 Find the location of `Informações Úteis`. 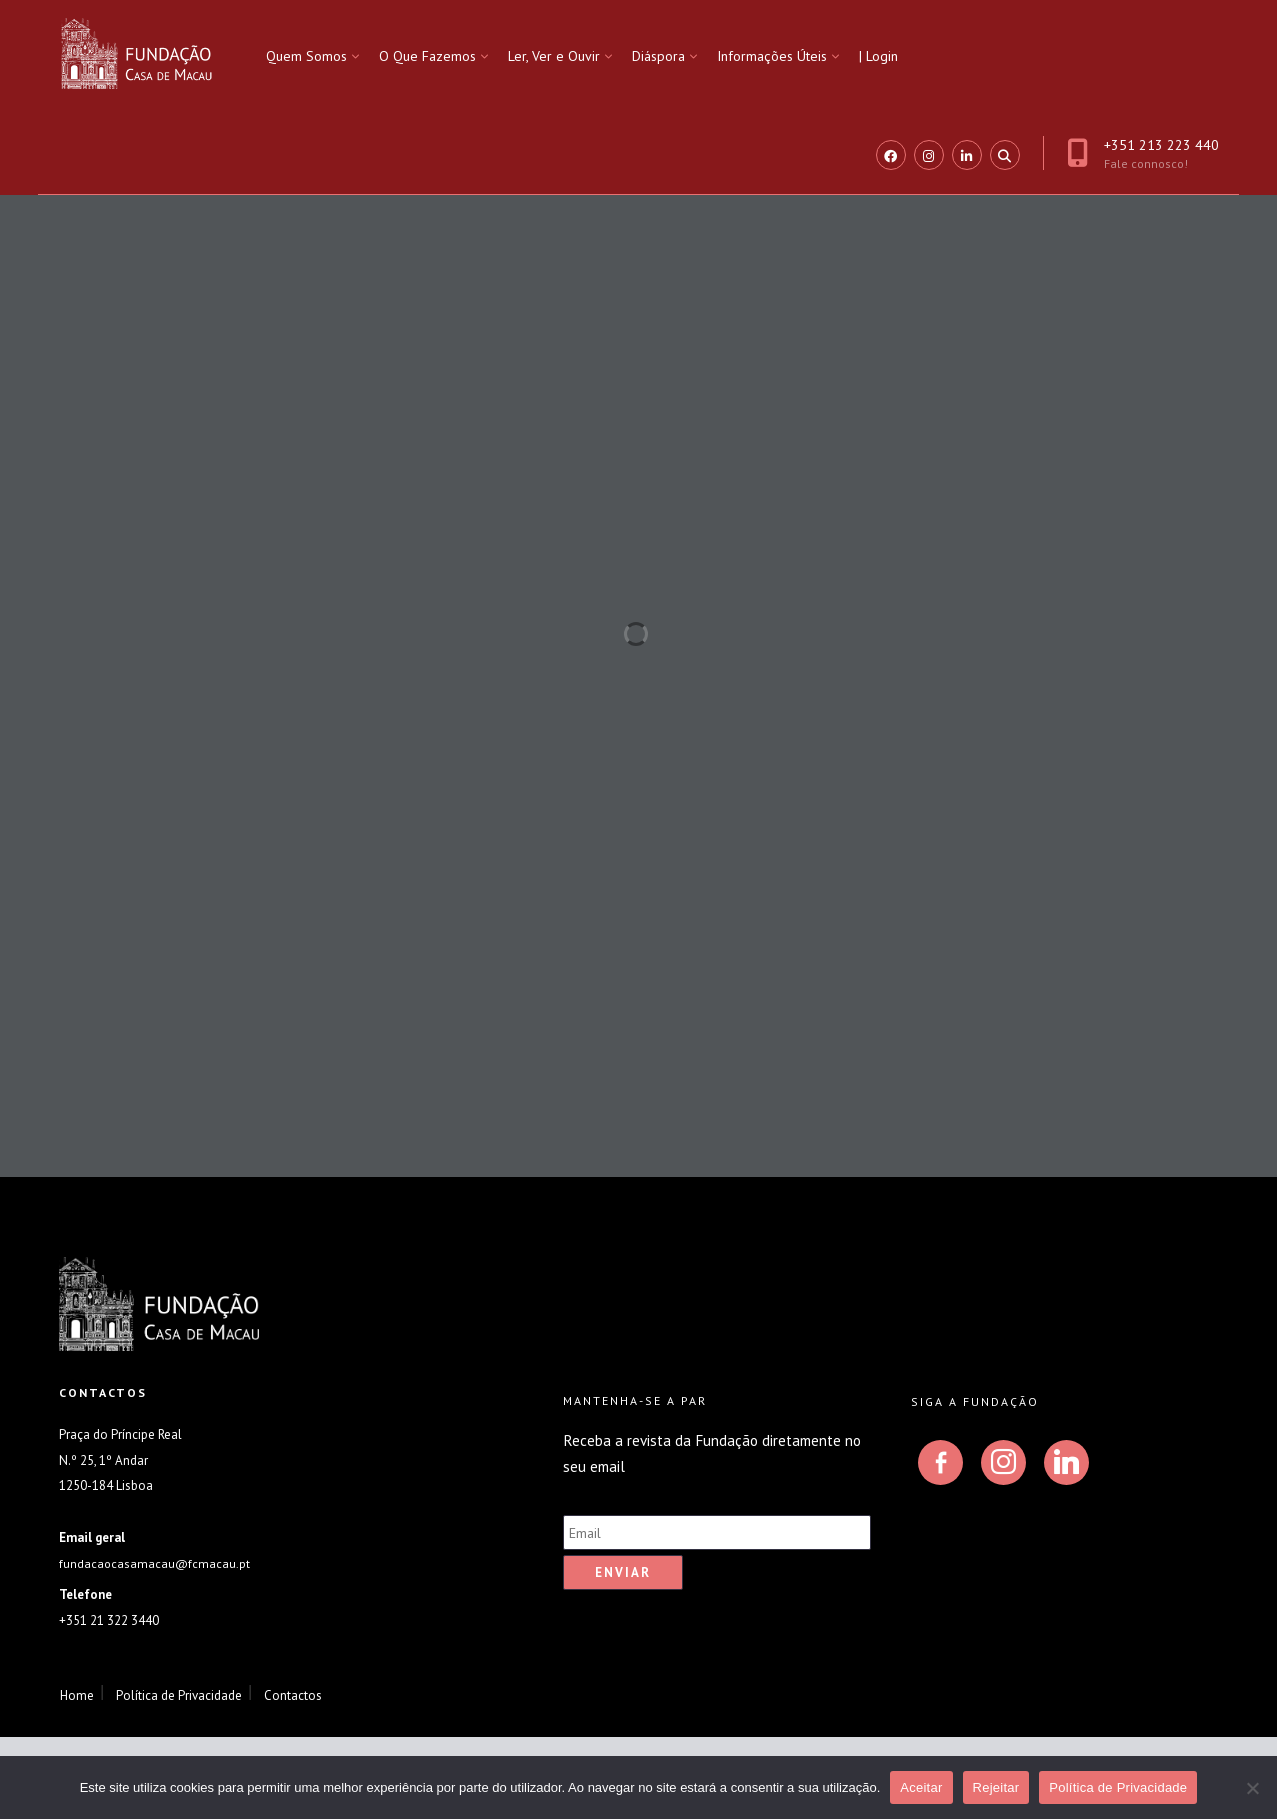

Informações Úteis is located at coordinates (772, 56).